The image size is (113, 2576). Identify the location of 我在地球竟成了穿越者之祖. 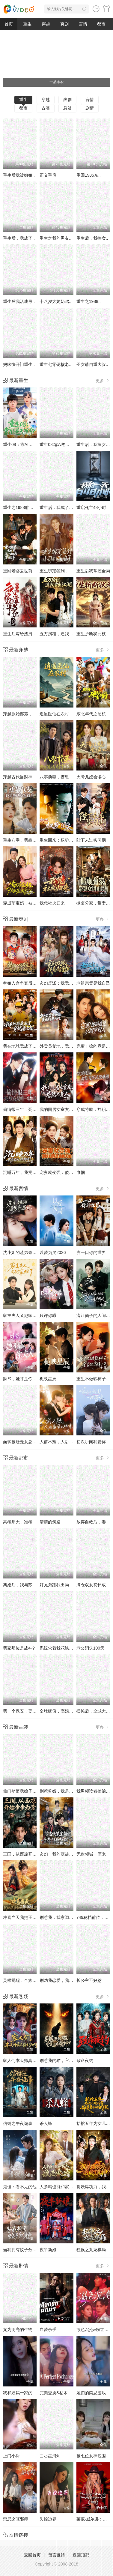
(28, 1046).